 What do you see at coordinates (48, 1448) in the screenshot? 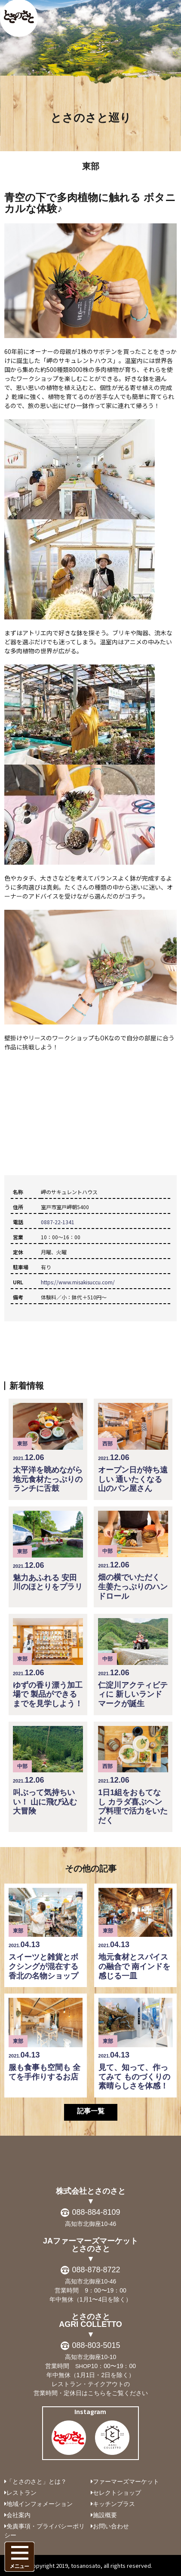
I see `太平洋を眺めながら 地元食材たっぷりのランチに舌鼓` at bounding box center [48, 1448].